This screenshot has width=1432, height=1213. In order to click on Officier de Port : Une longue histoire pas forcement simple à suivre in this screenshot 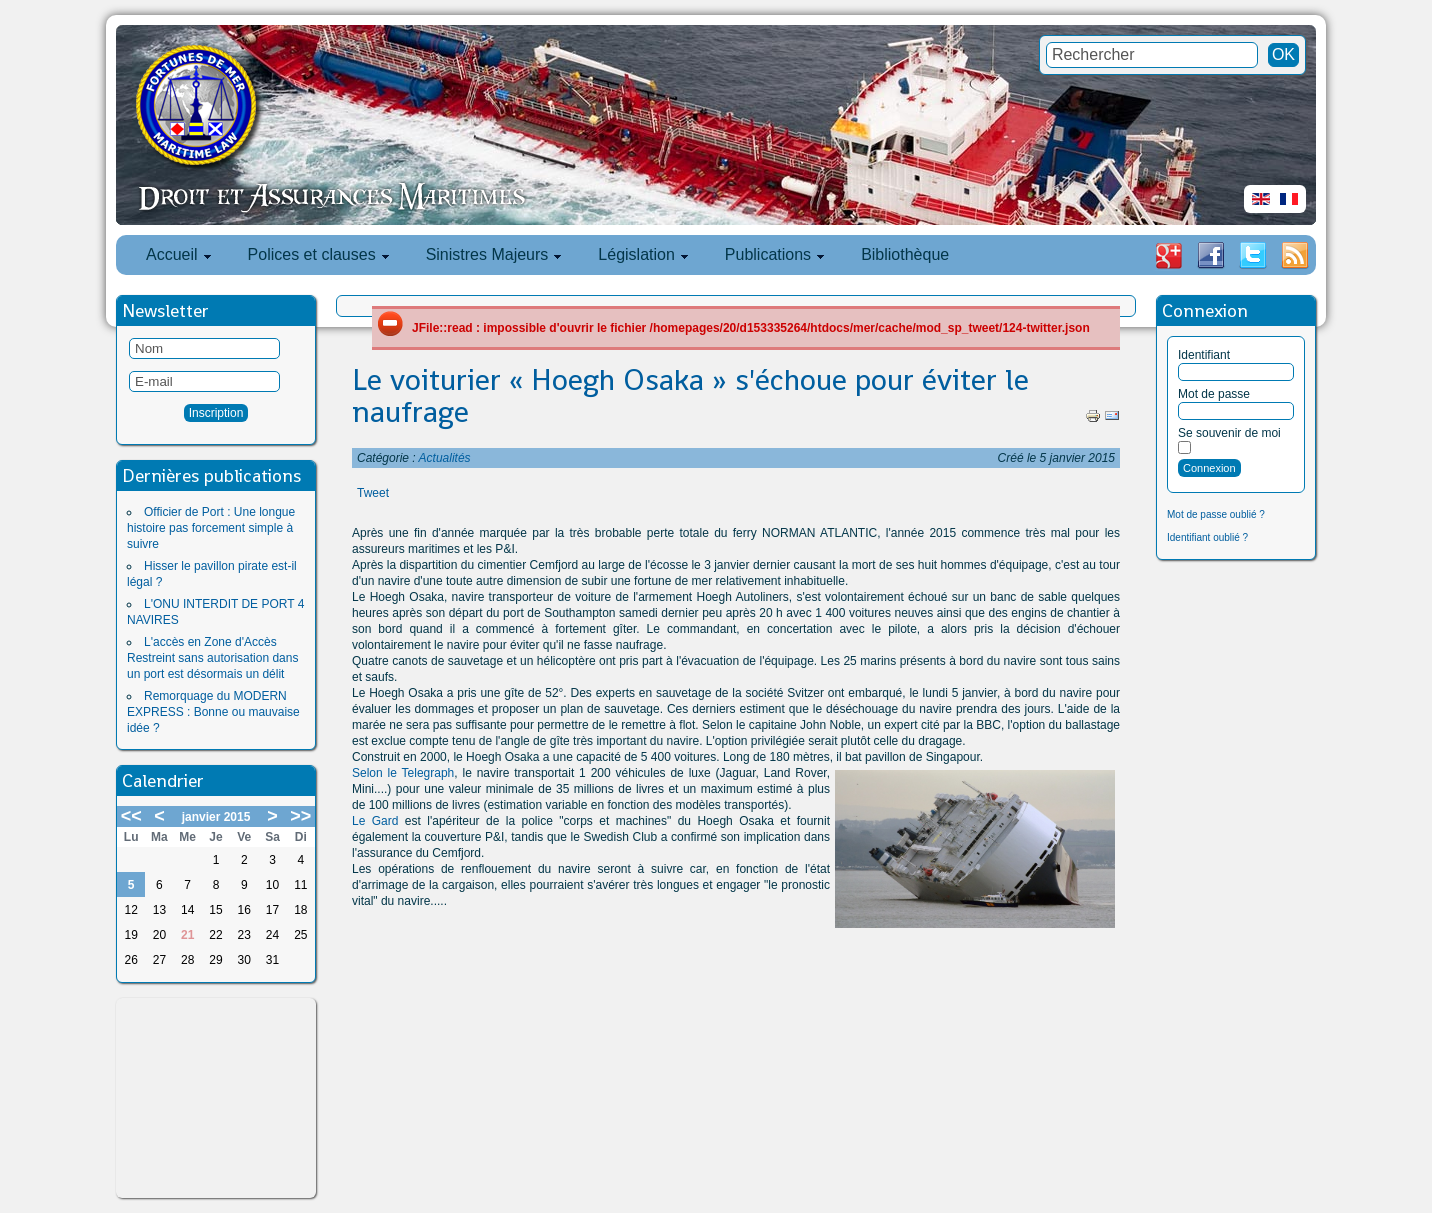, I will do `click(211, 528)`.